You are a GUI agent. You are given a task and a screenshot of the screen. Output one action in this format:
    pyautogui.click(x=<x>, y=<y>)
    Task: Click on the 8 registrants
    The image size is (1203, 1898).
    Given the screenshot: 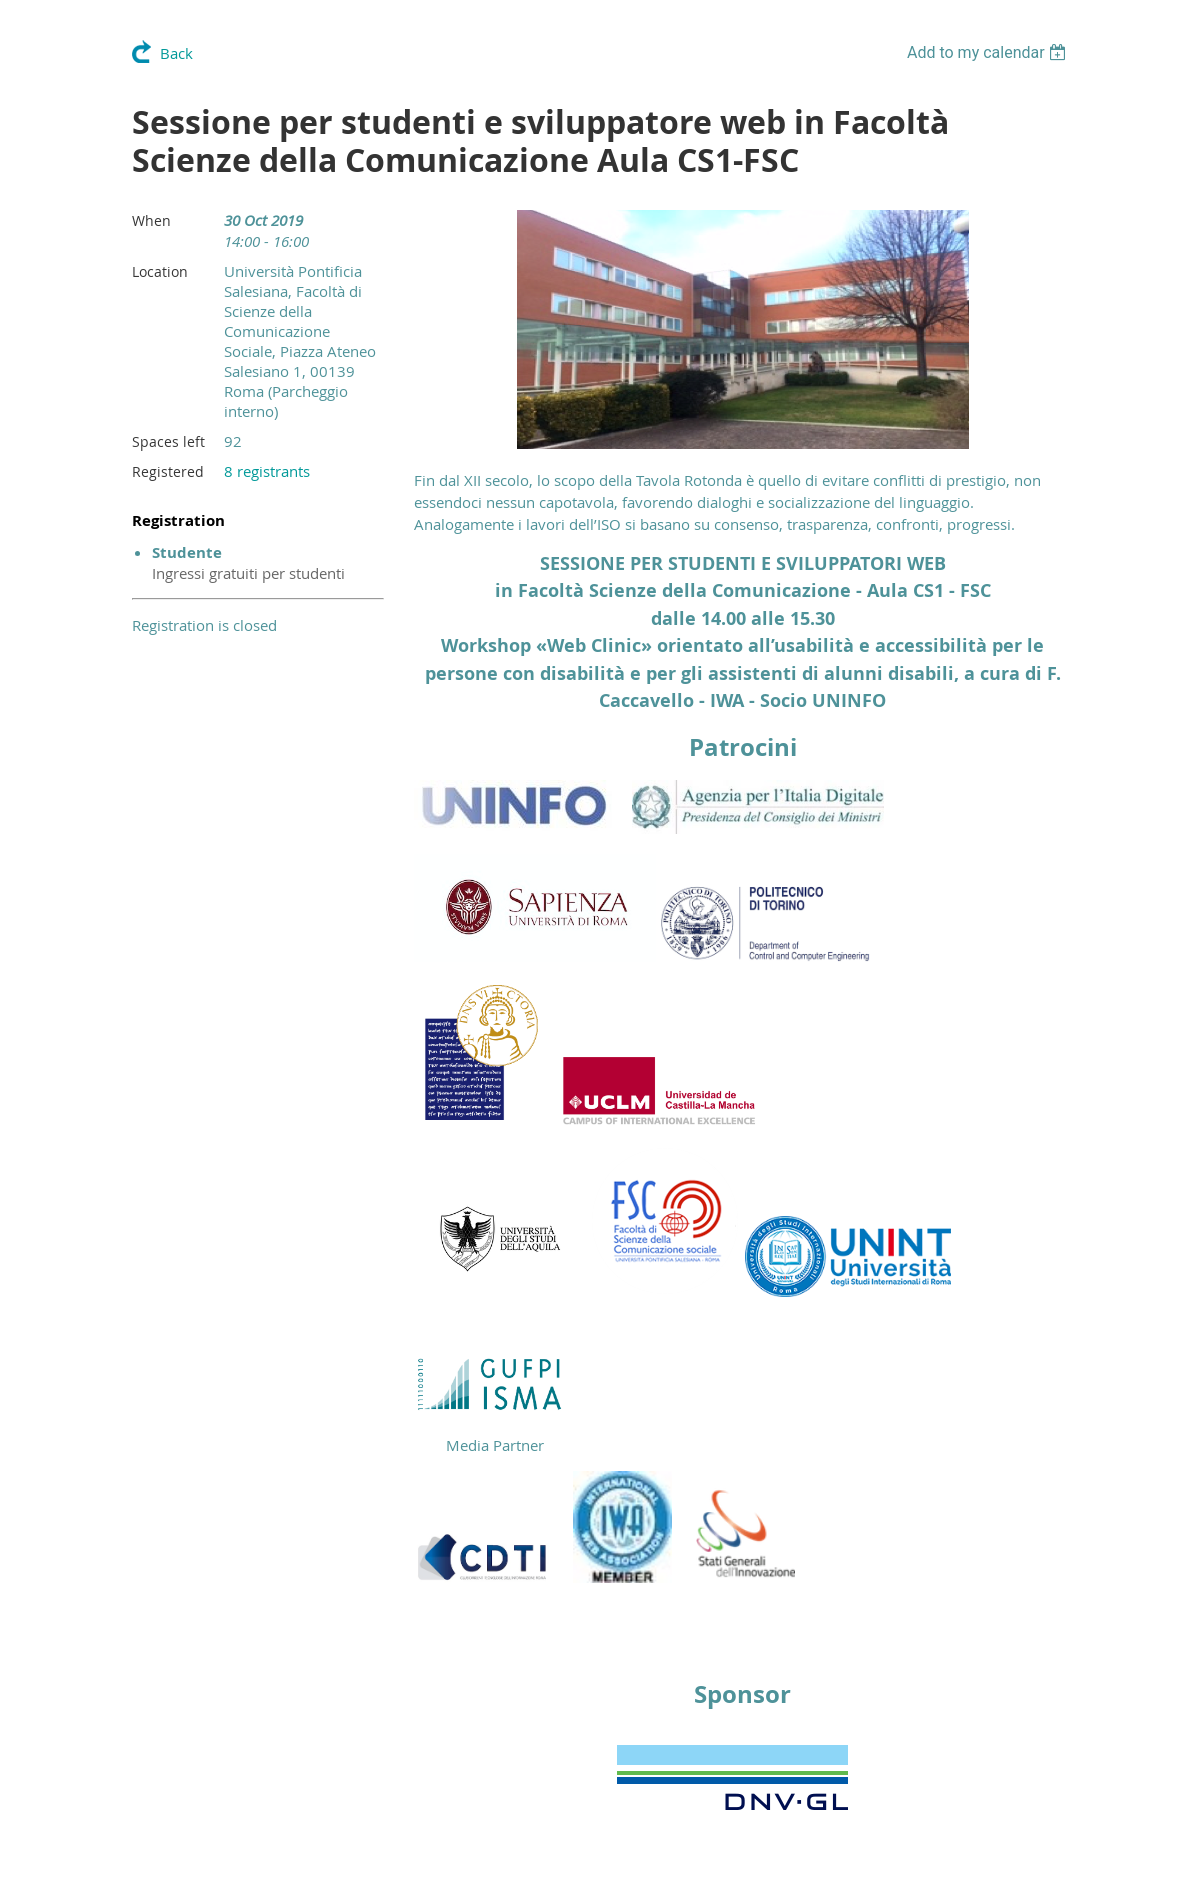 What is the action you would take?
    pyautogui.click(x=267, y=471)
    